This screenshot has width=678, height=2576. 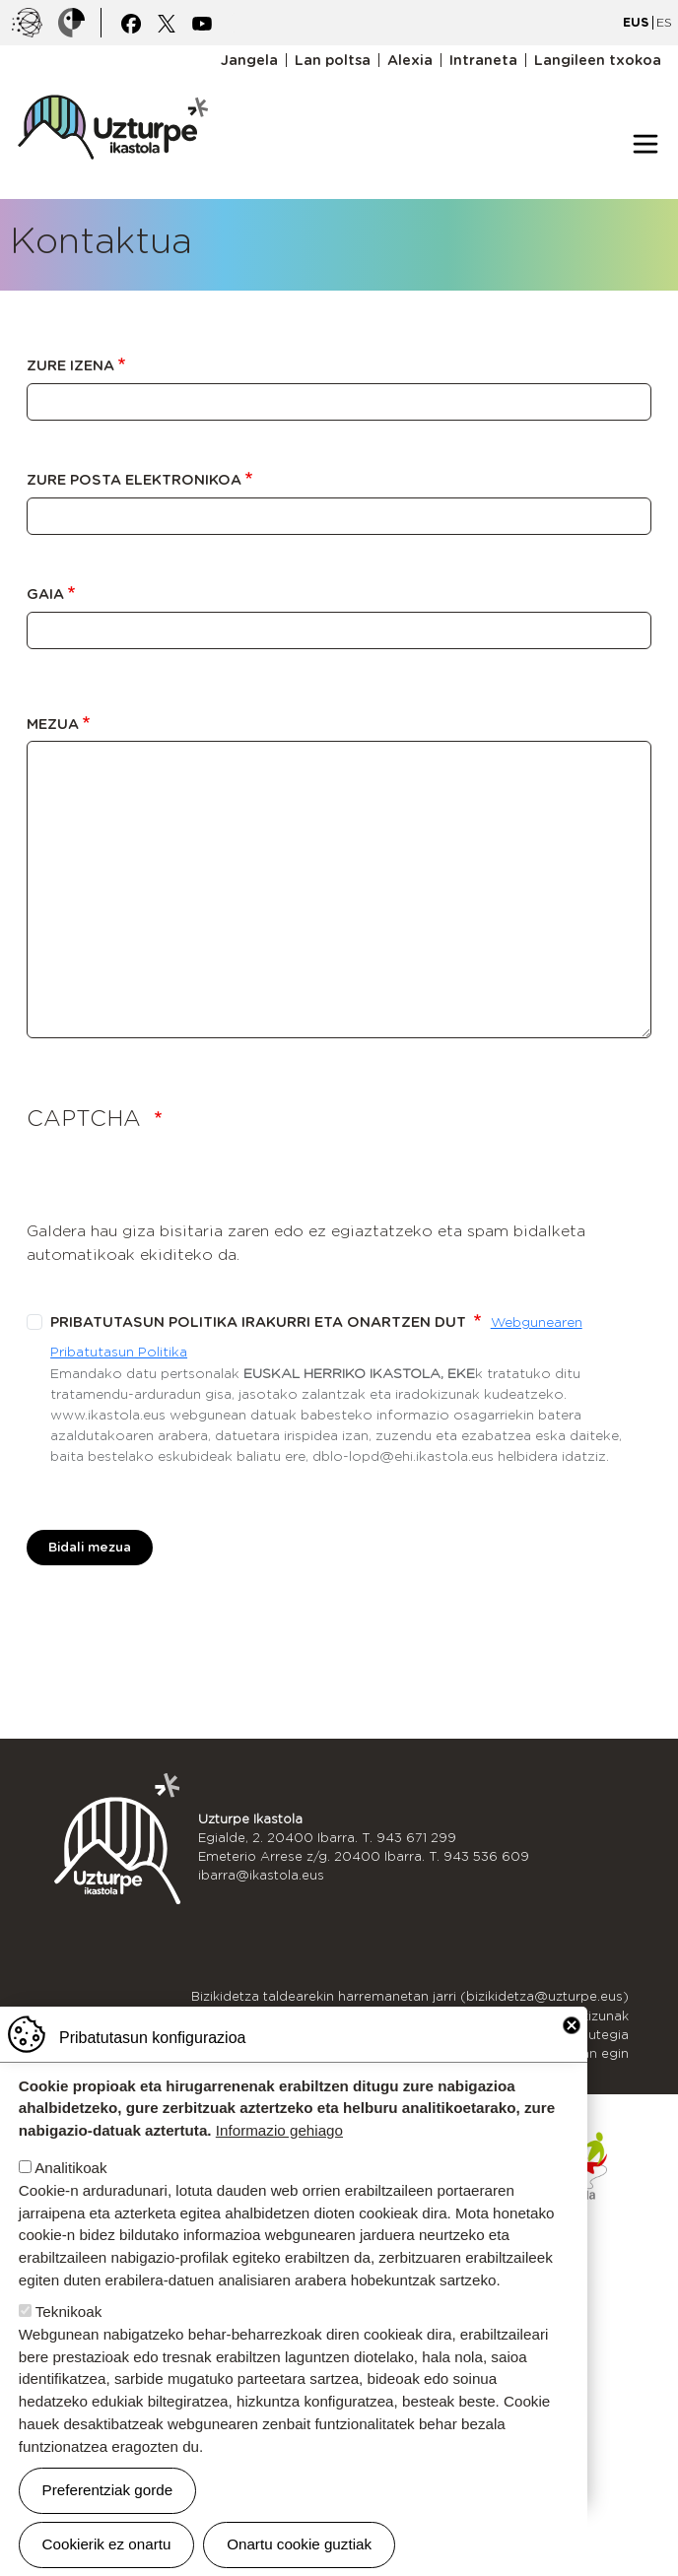 I want to click on Gaia, so click(x=45, y=593).